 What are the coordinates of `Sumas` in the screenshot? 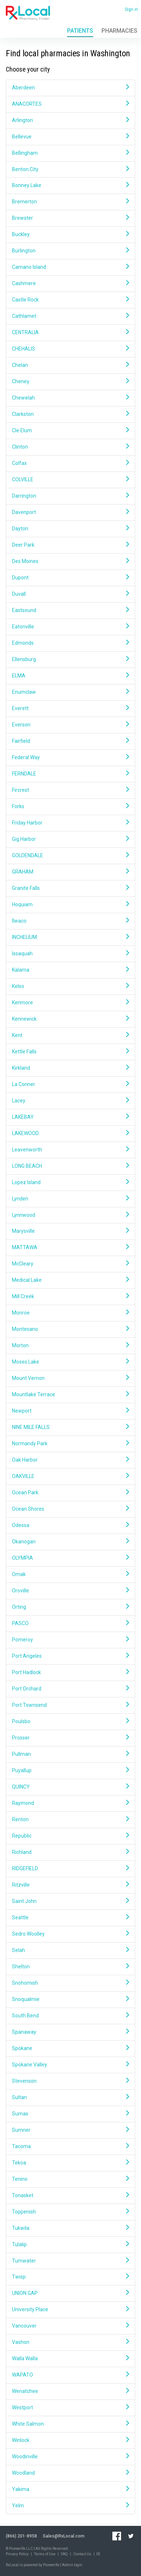 It's located at (70, 2113).